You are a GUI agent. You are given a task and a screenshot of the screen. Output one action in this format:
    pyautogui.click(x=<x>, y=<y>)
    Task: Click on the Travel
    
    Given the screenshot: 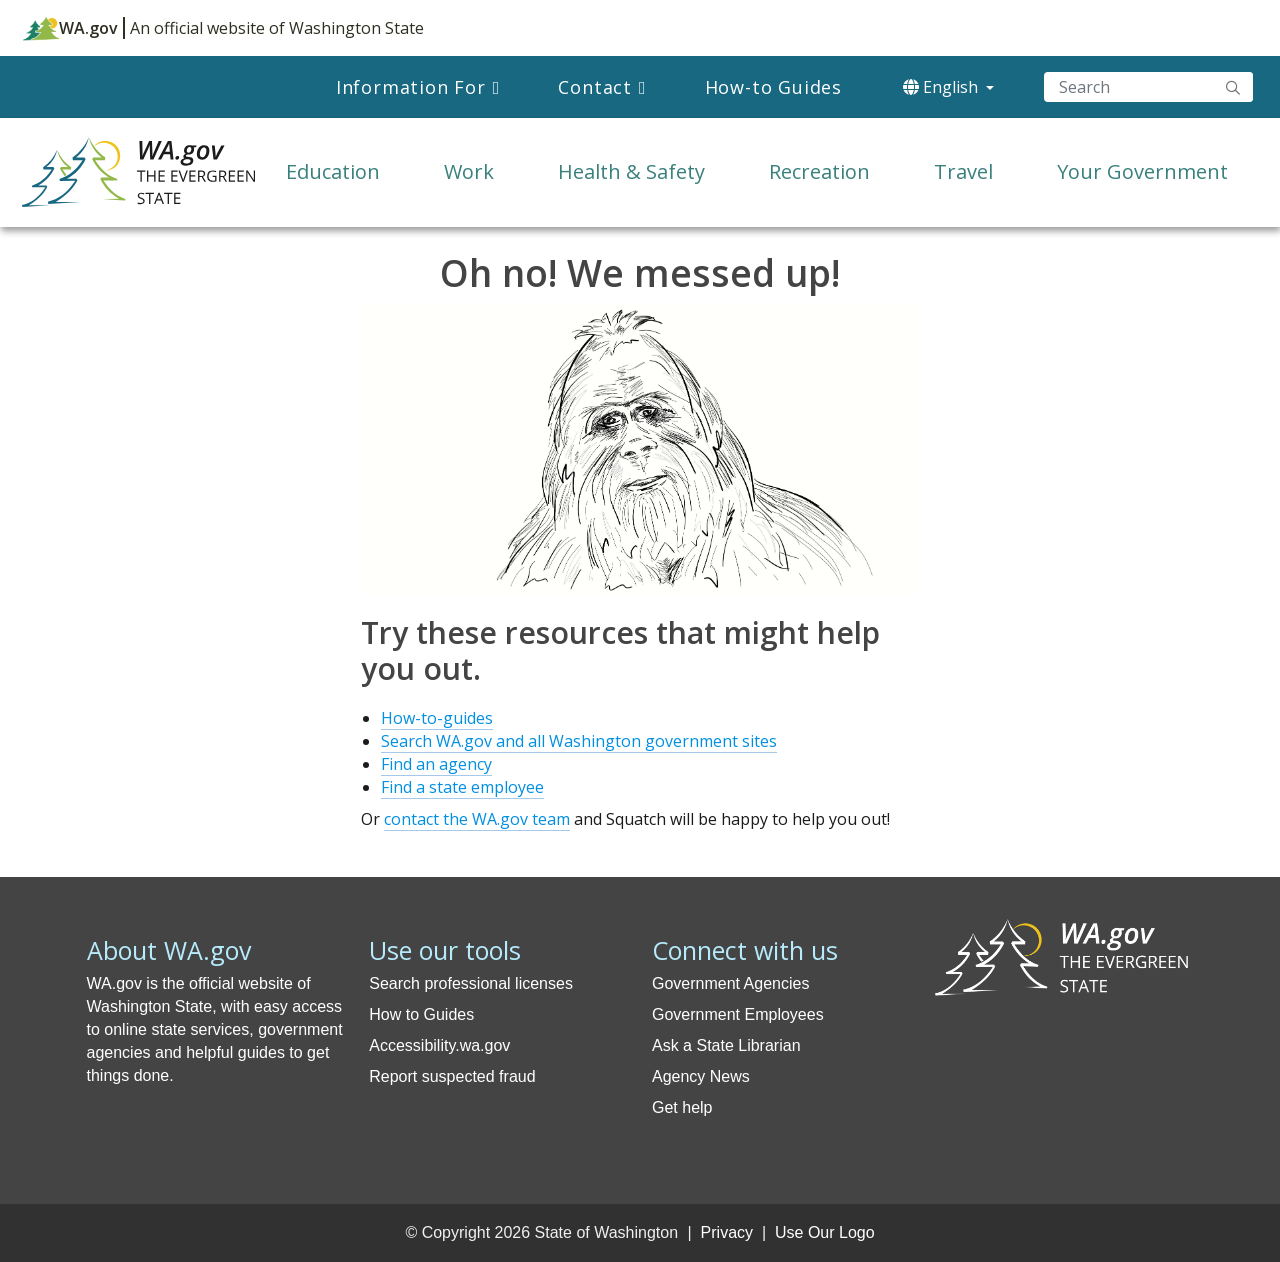 What is the action you would take?
    pyautogui.click(x=963, y=171)
    